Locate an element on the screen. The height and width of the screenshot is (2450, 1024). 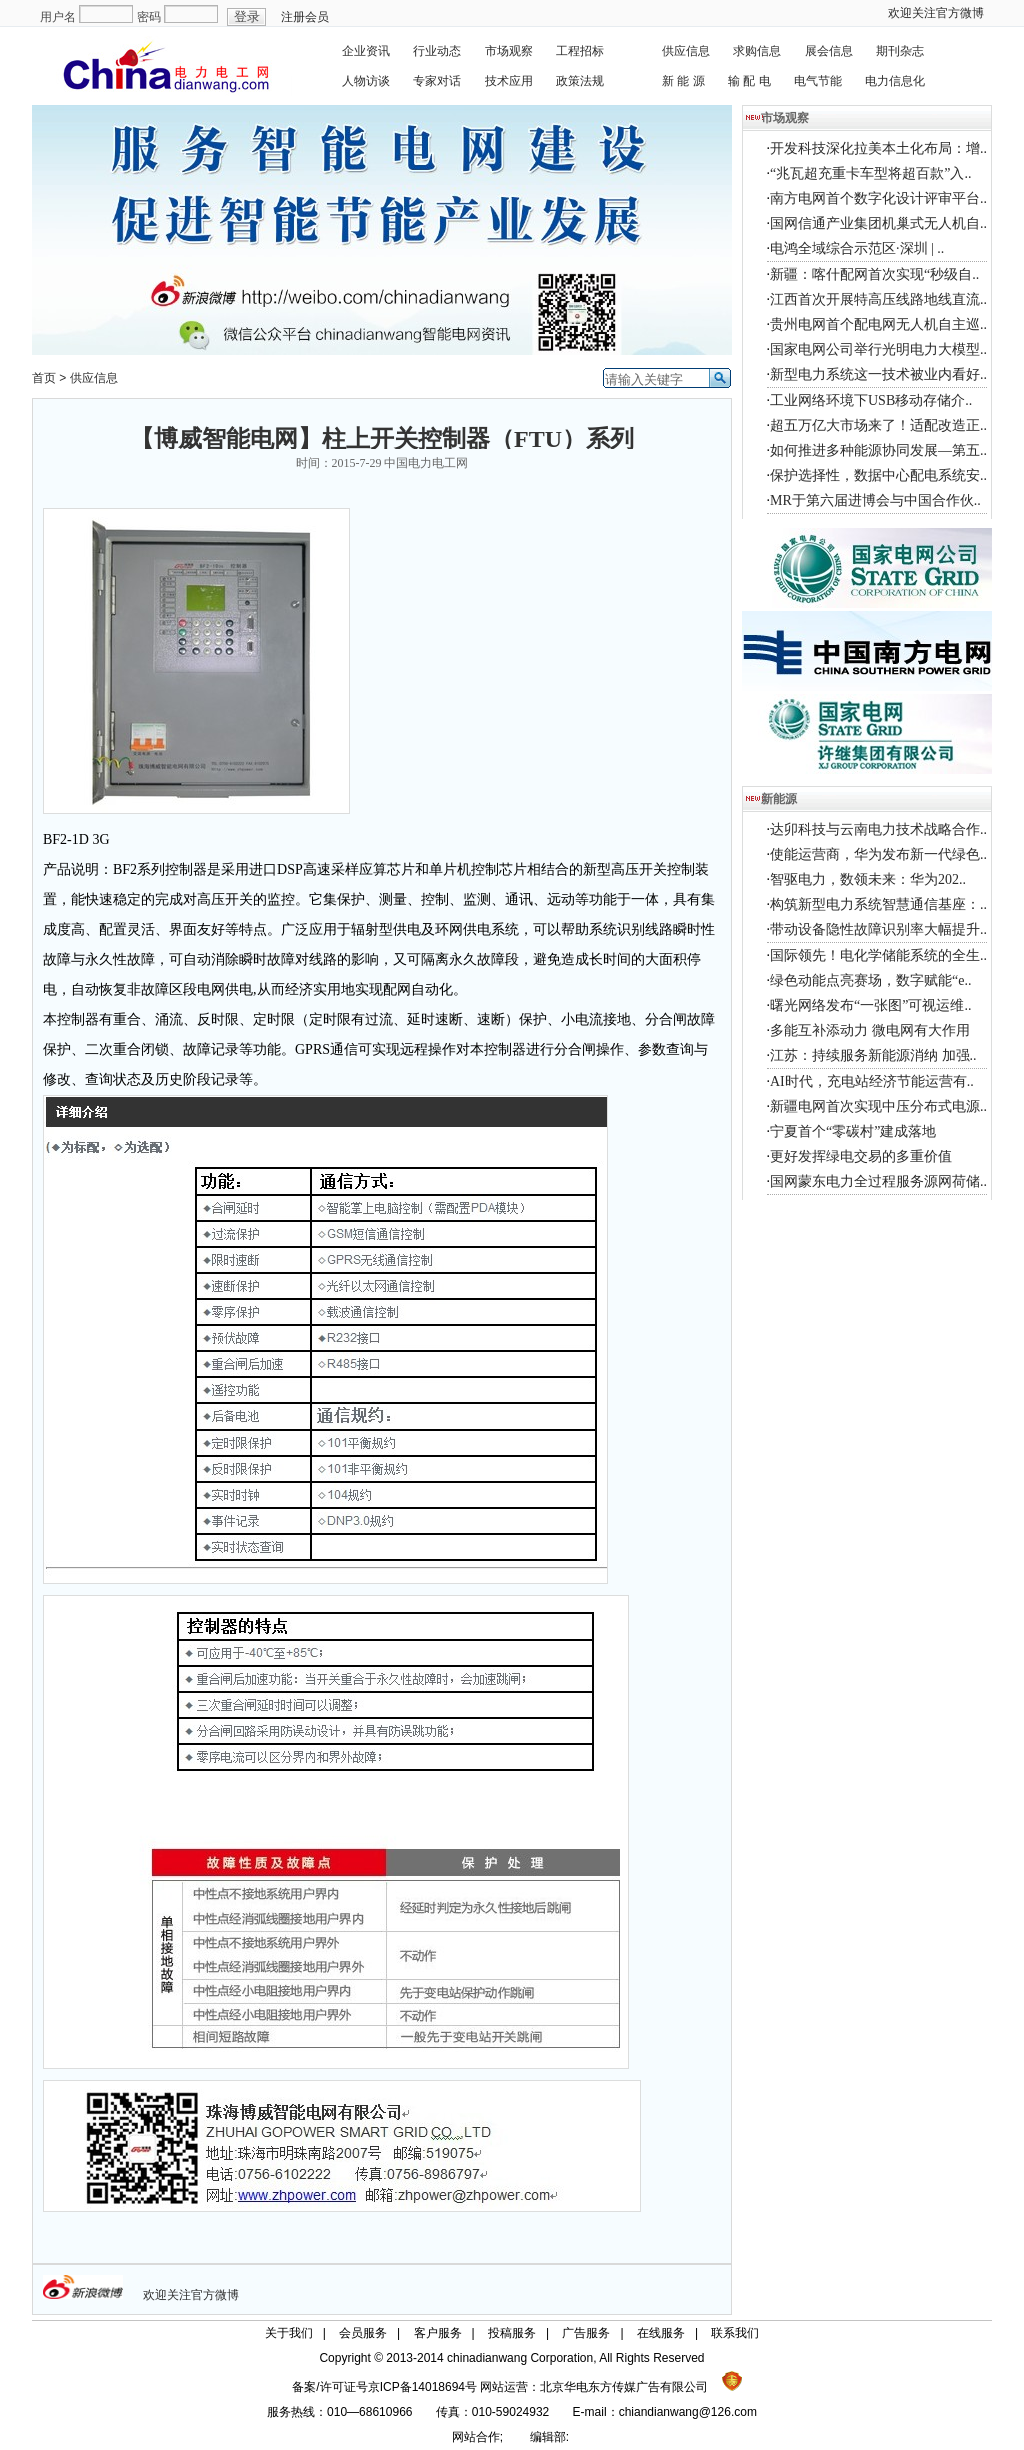
企业资讯 is located at coordinates (366, 51).